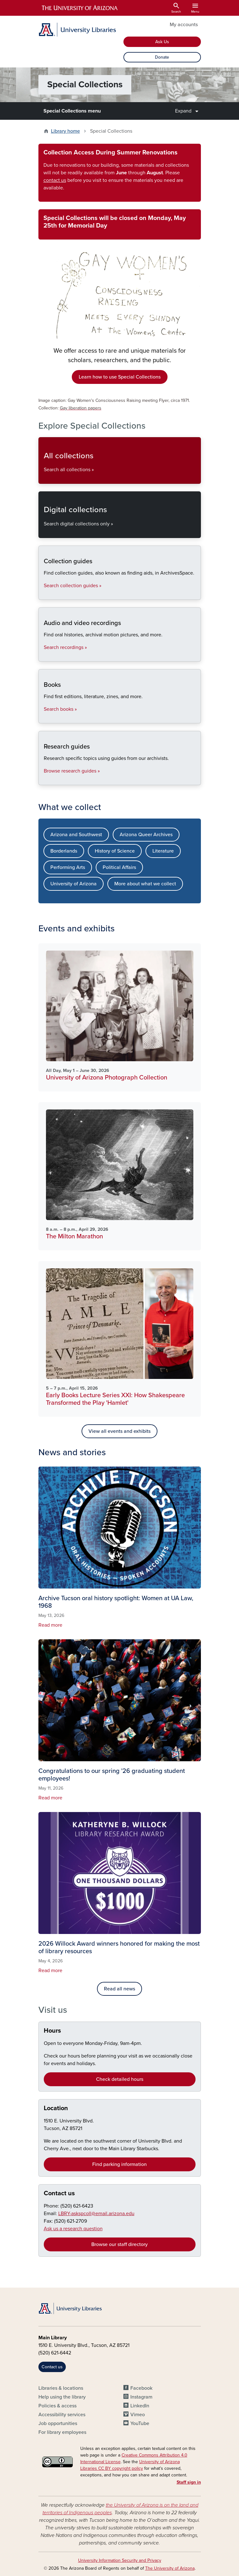 This screenshot has height=2576, width=239. I want to click on Ask us a research question, so click(73, 2229).